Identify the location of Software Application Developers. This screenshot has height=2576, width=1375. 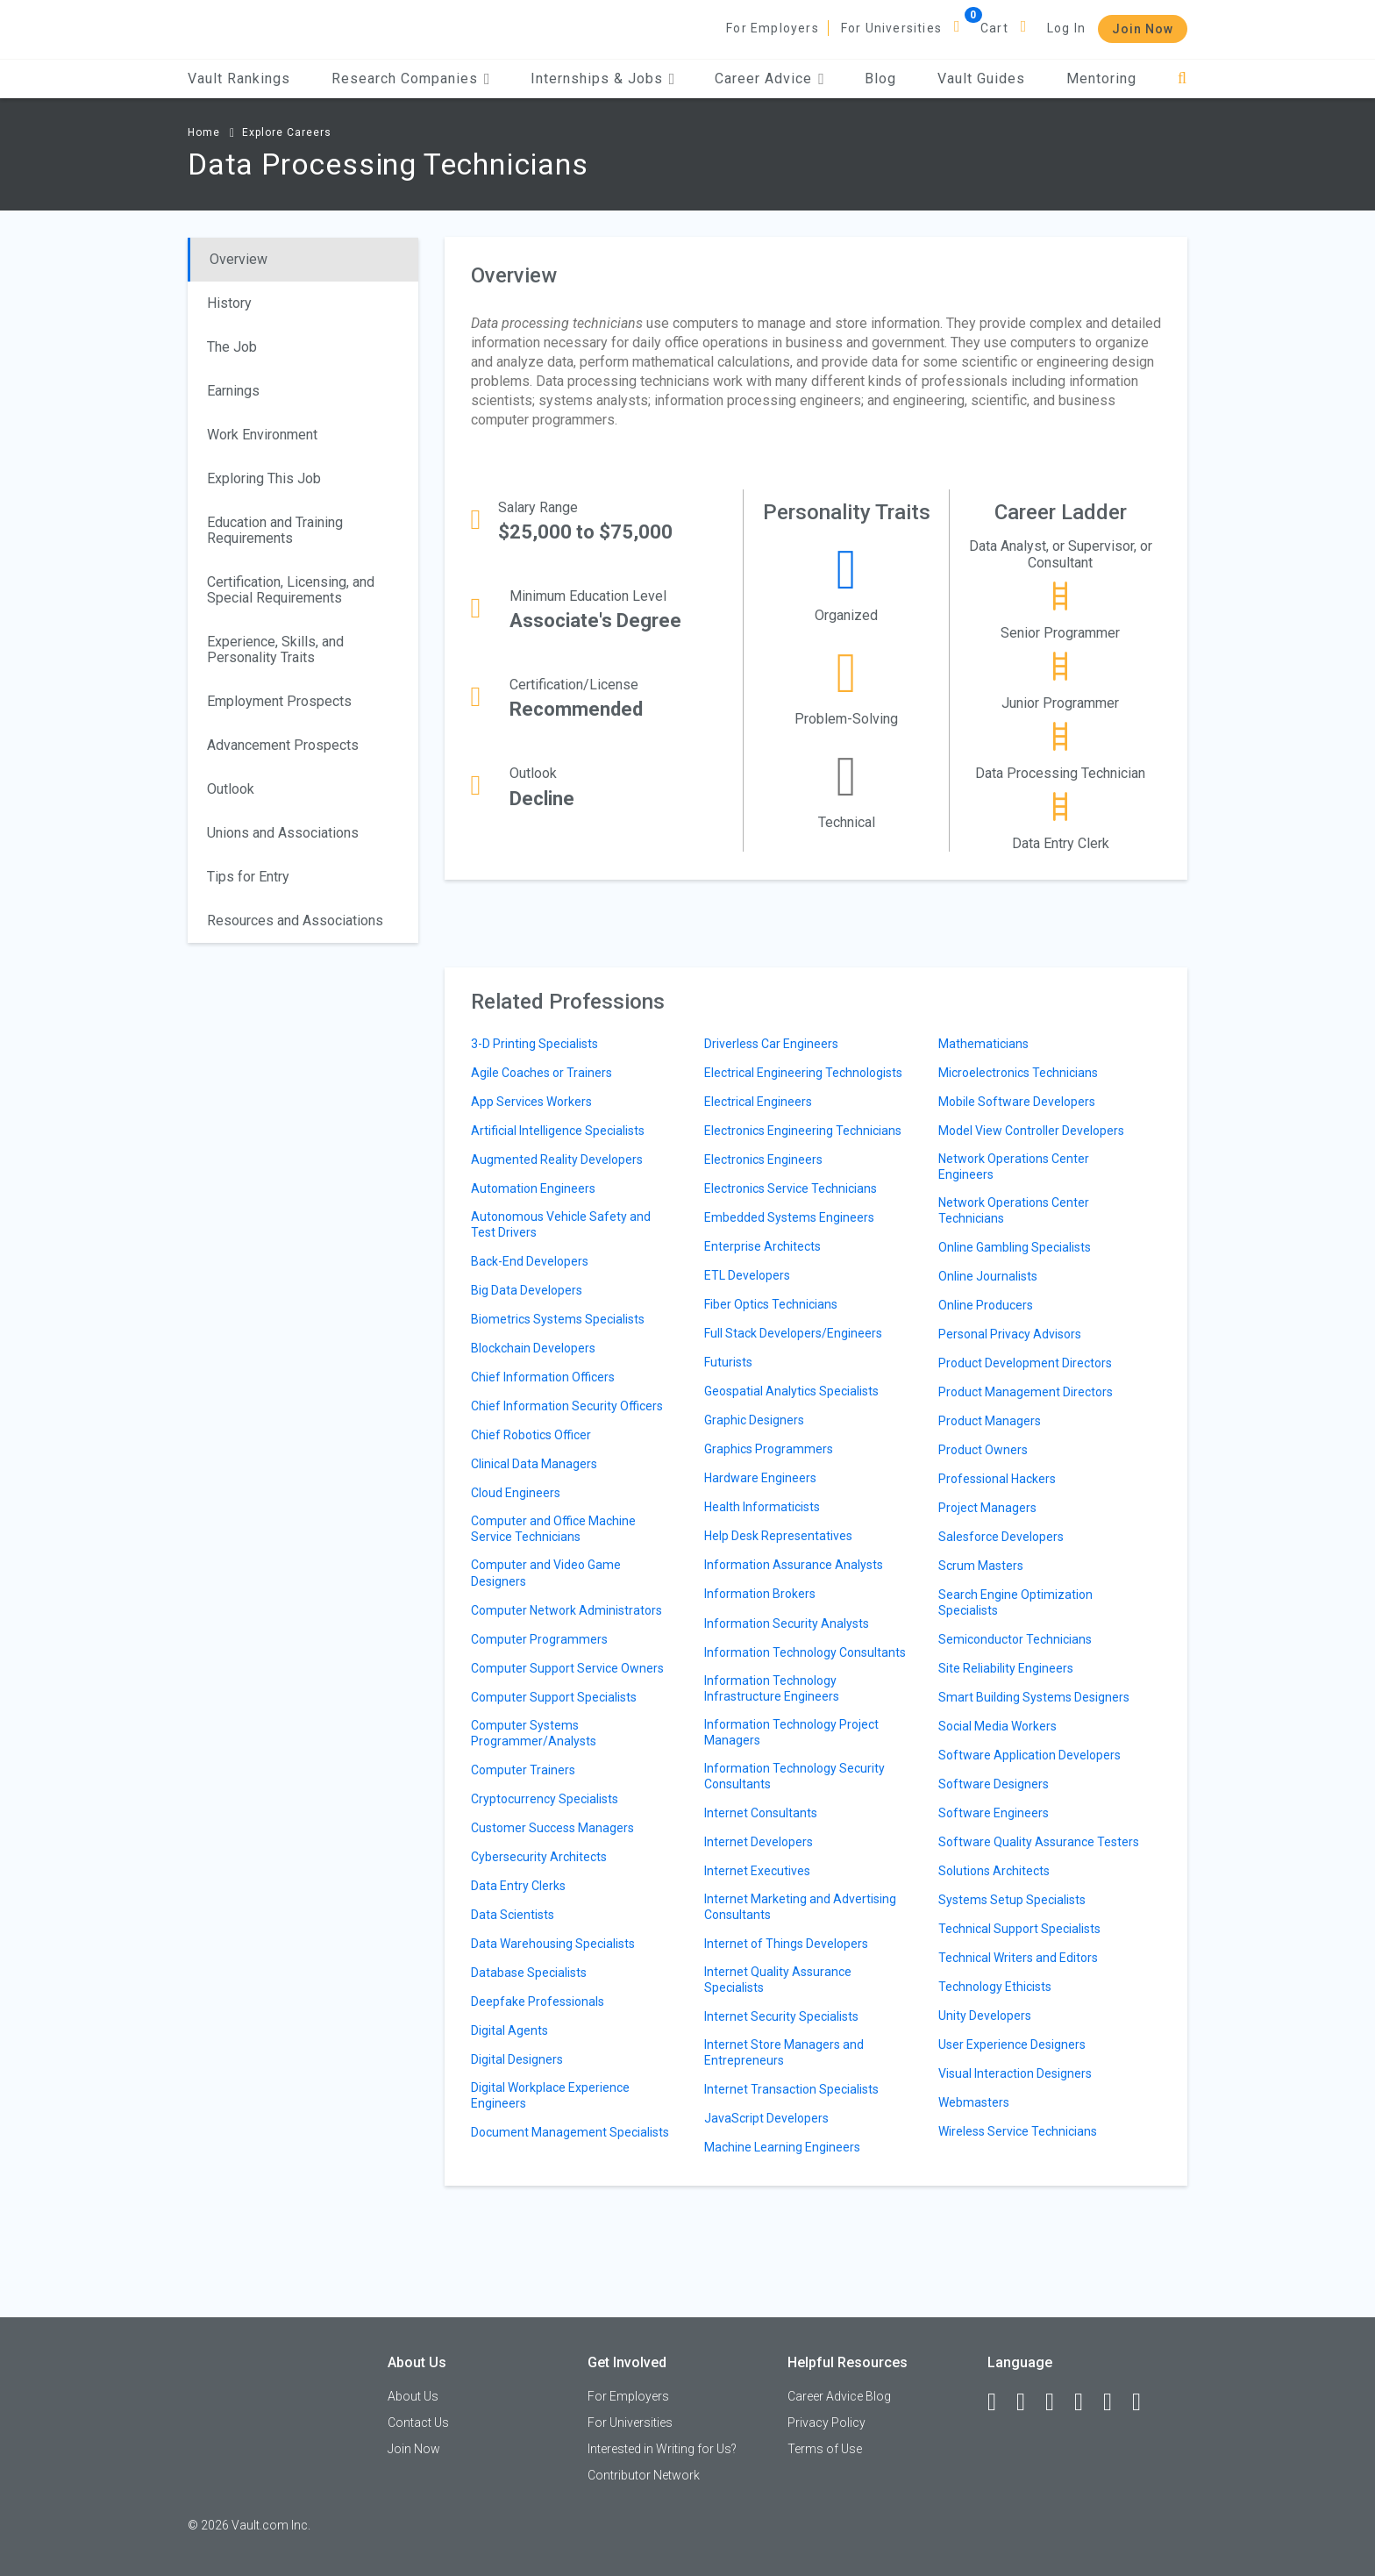
(1029, 1755).